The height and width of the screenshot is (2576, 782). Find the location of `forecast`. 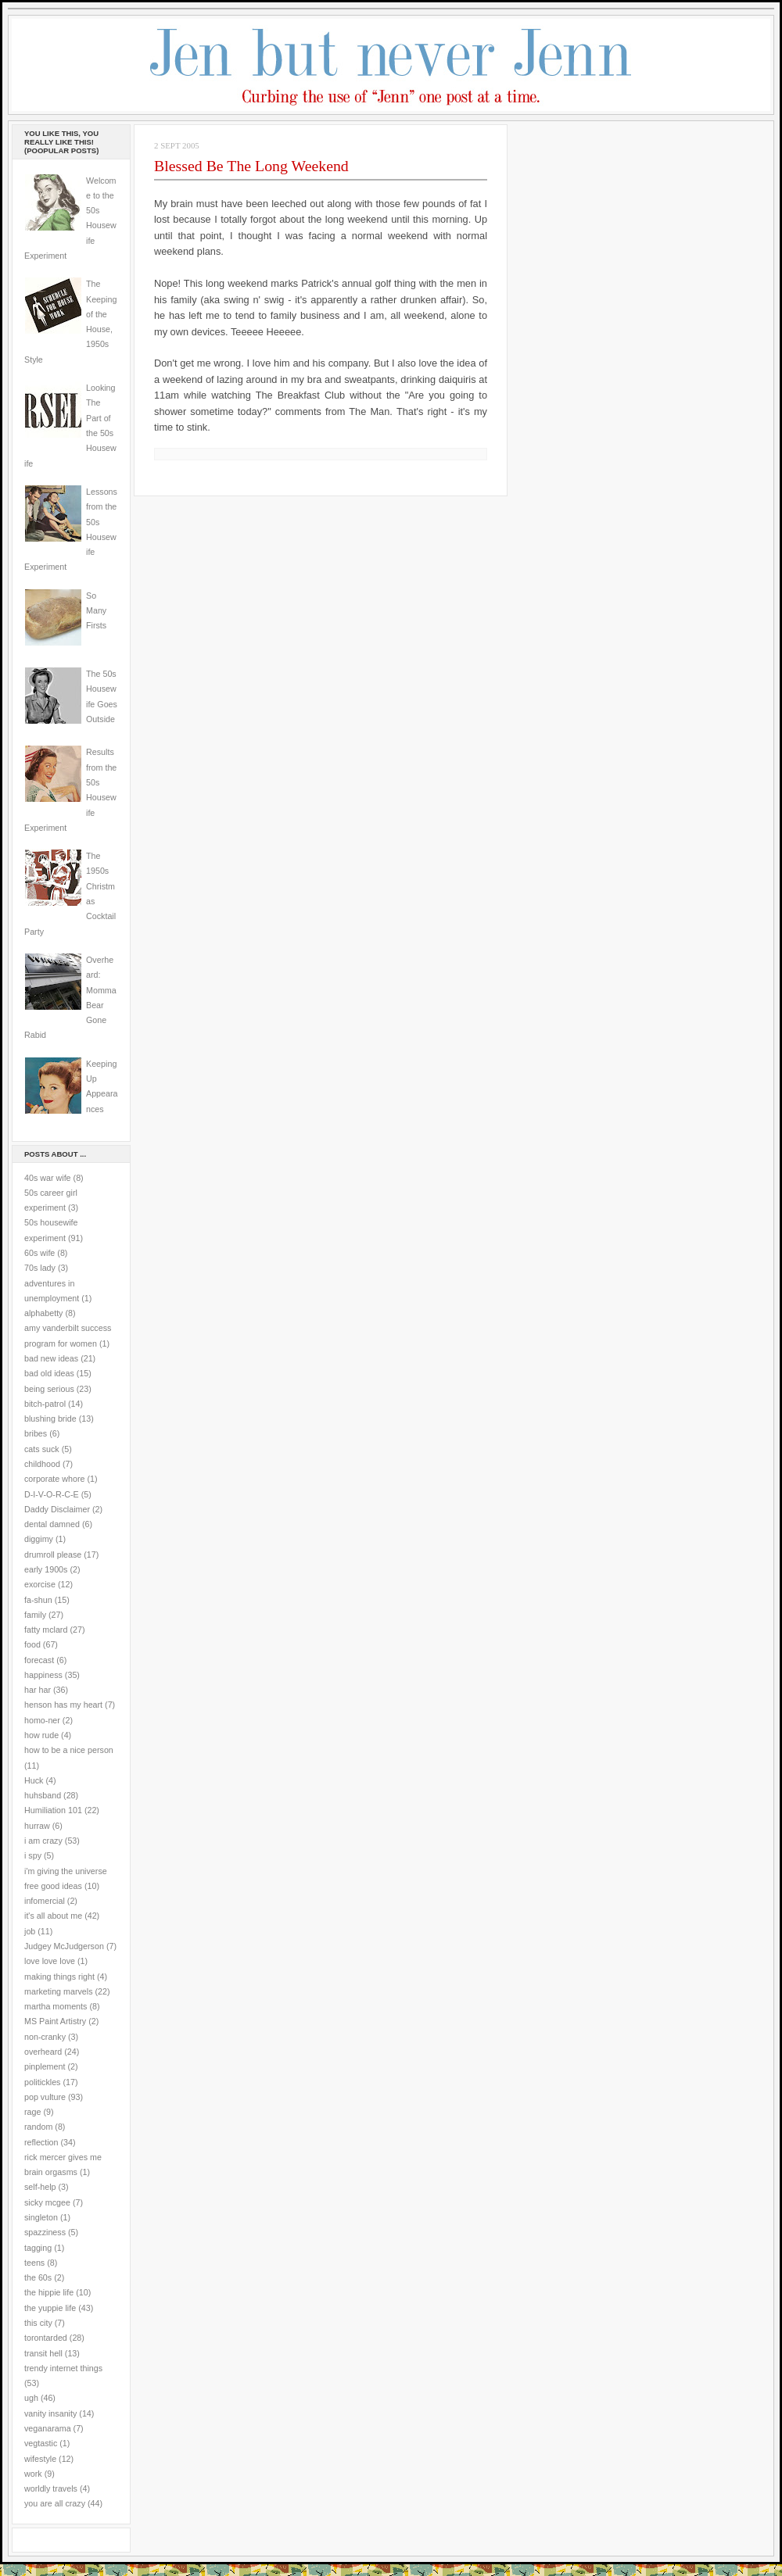

forecast is located at coordinates (39, 1660).